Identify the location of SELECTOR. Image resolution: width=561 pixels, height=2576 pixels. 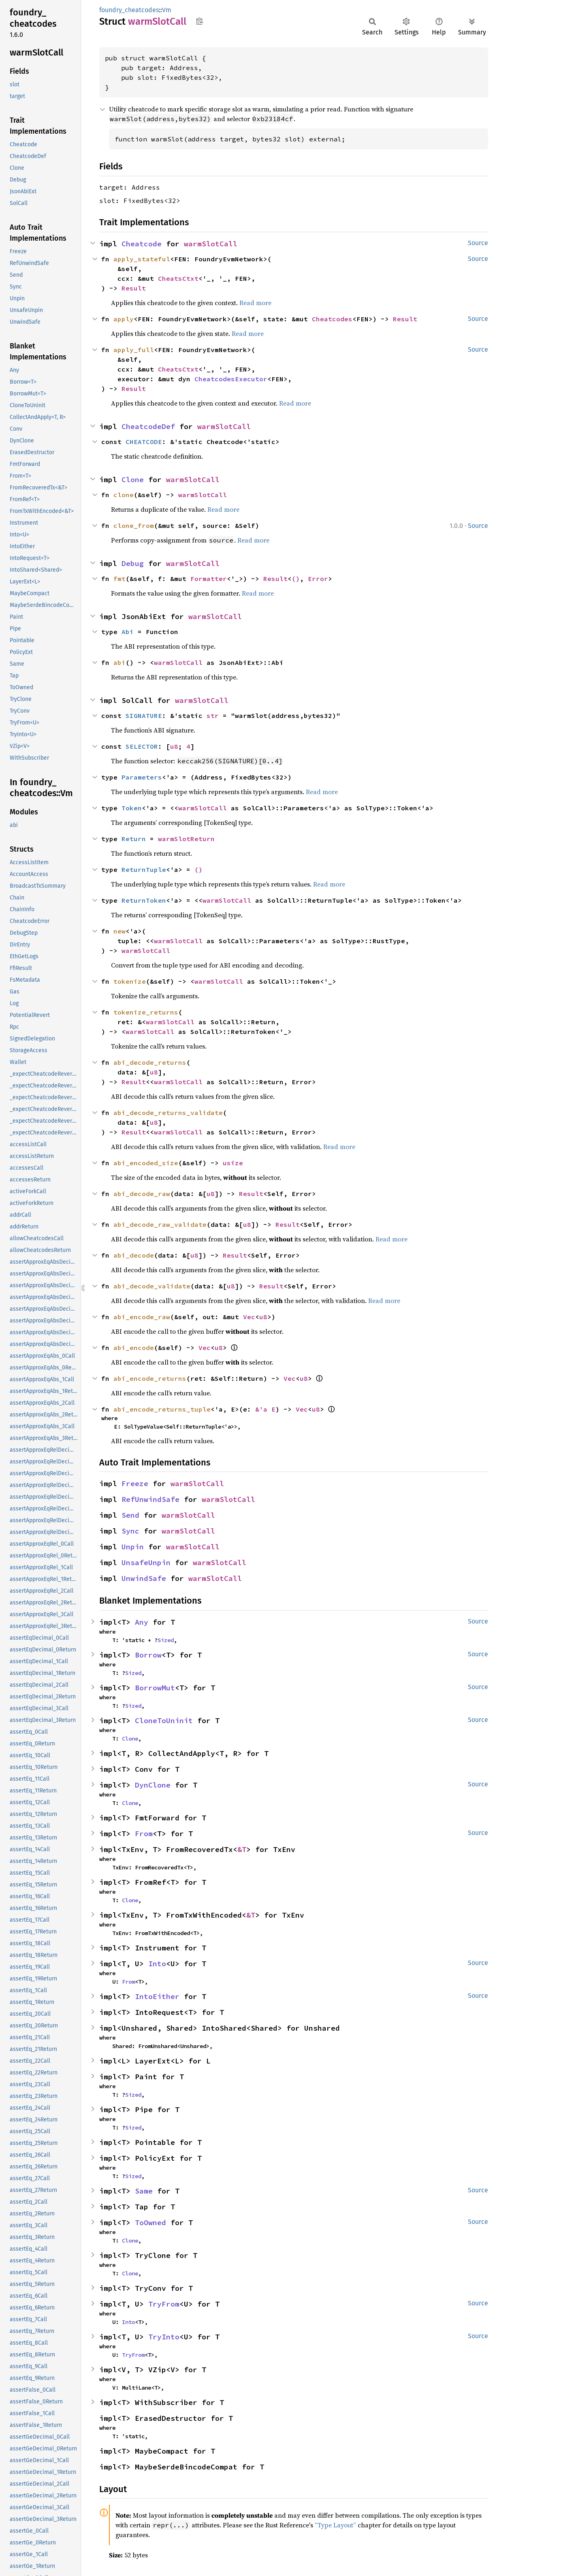
(142, 746).